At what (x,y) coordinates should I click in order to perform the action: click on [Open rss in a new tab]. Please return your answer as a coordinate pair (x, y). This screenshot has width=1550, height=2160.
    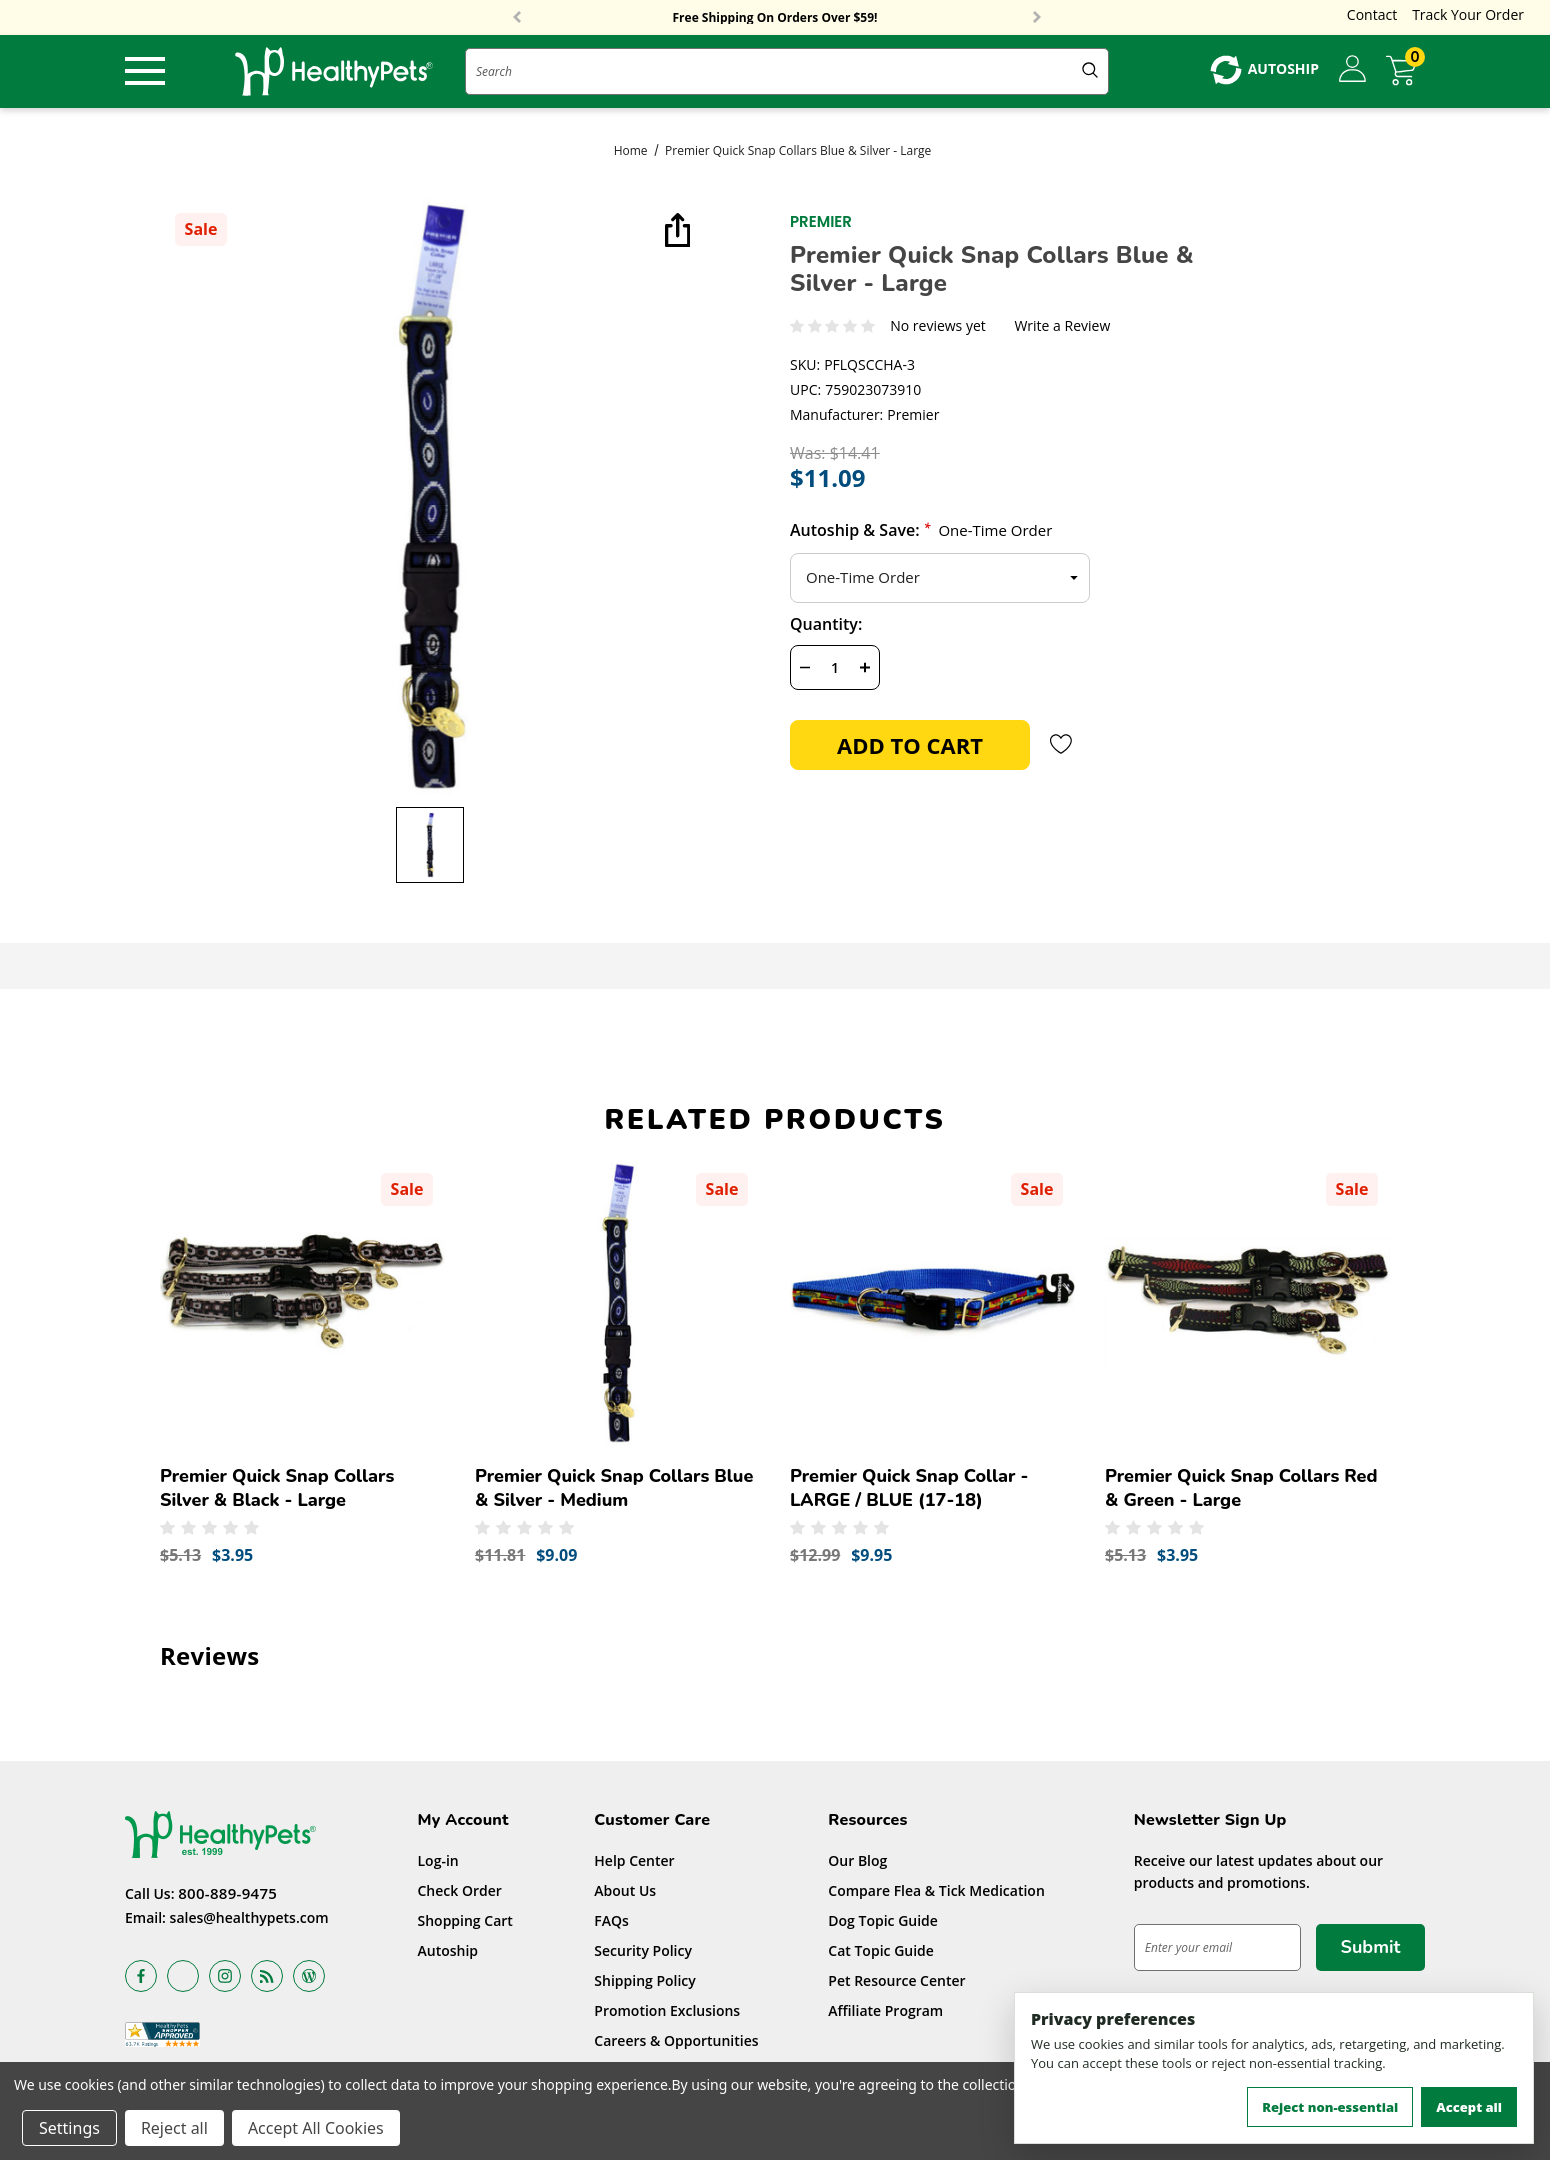
    Looking at the image, I should click on (267, 1976).